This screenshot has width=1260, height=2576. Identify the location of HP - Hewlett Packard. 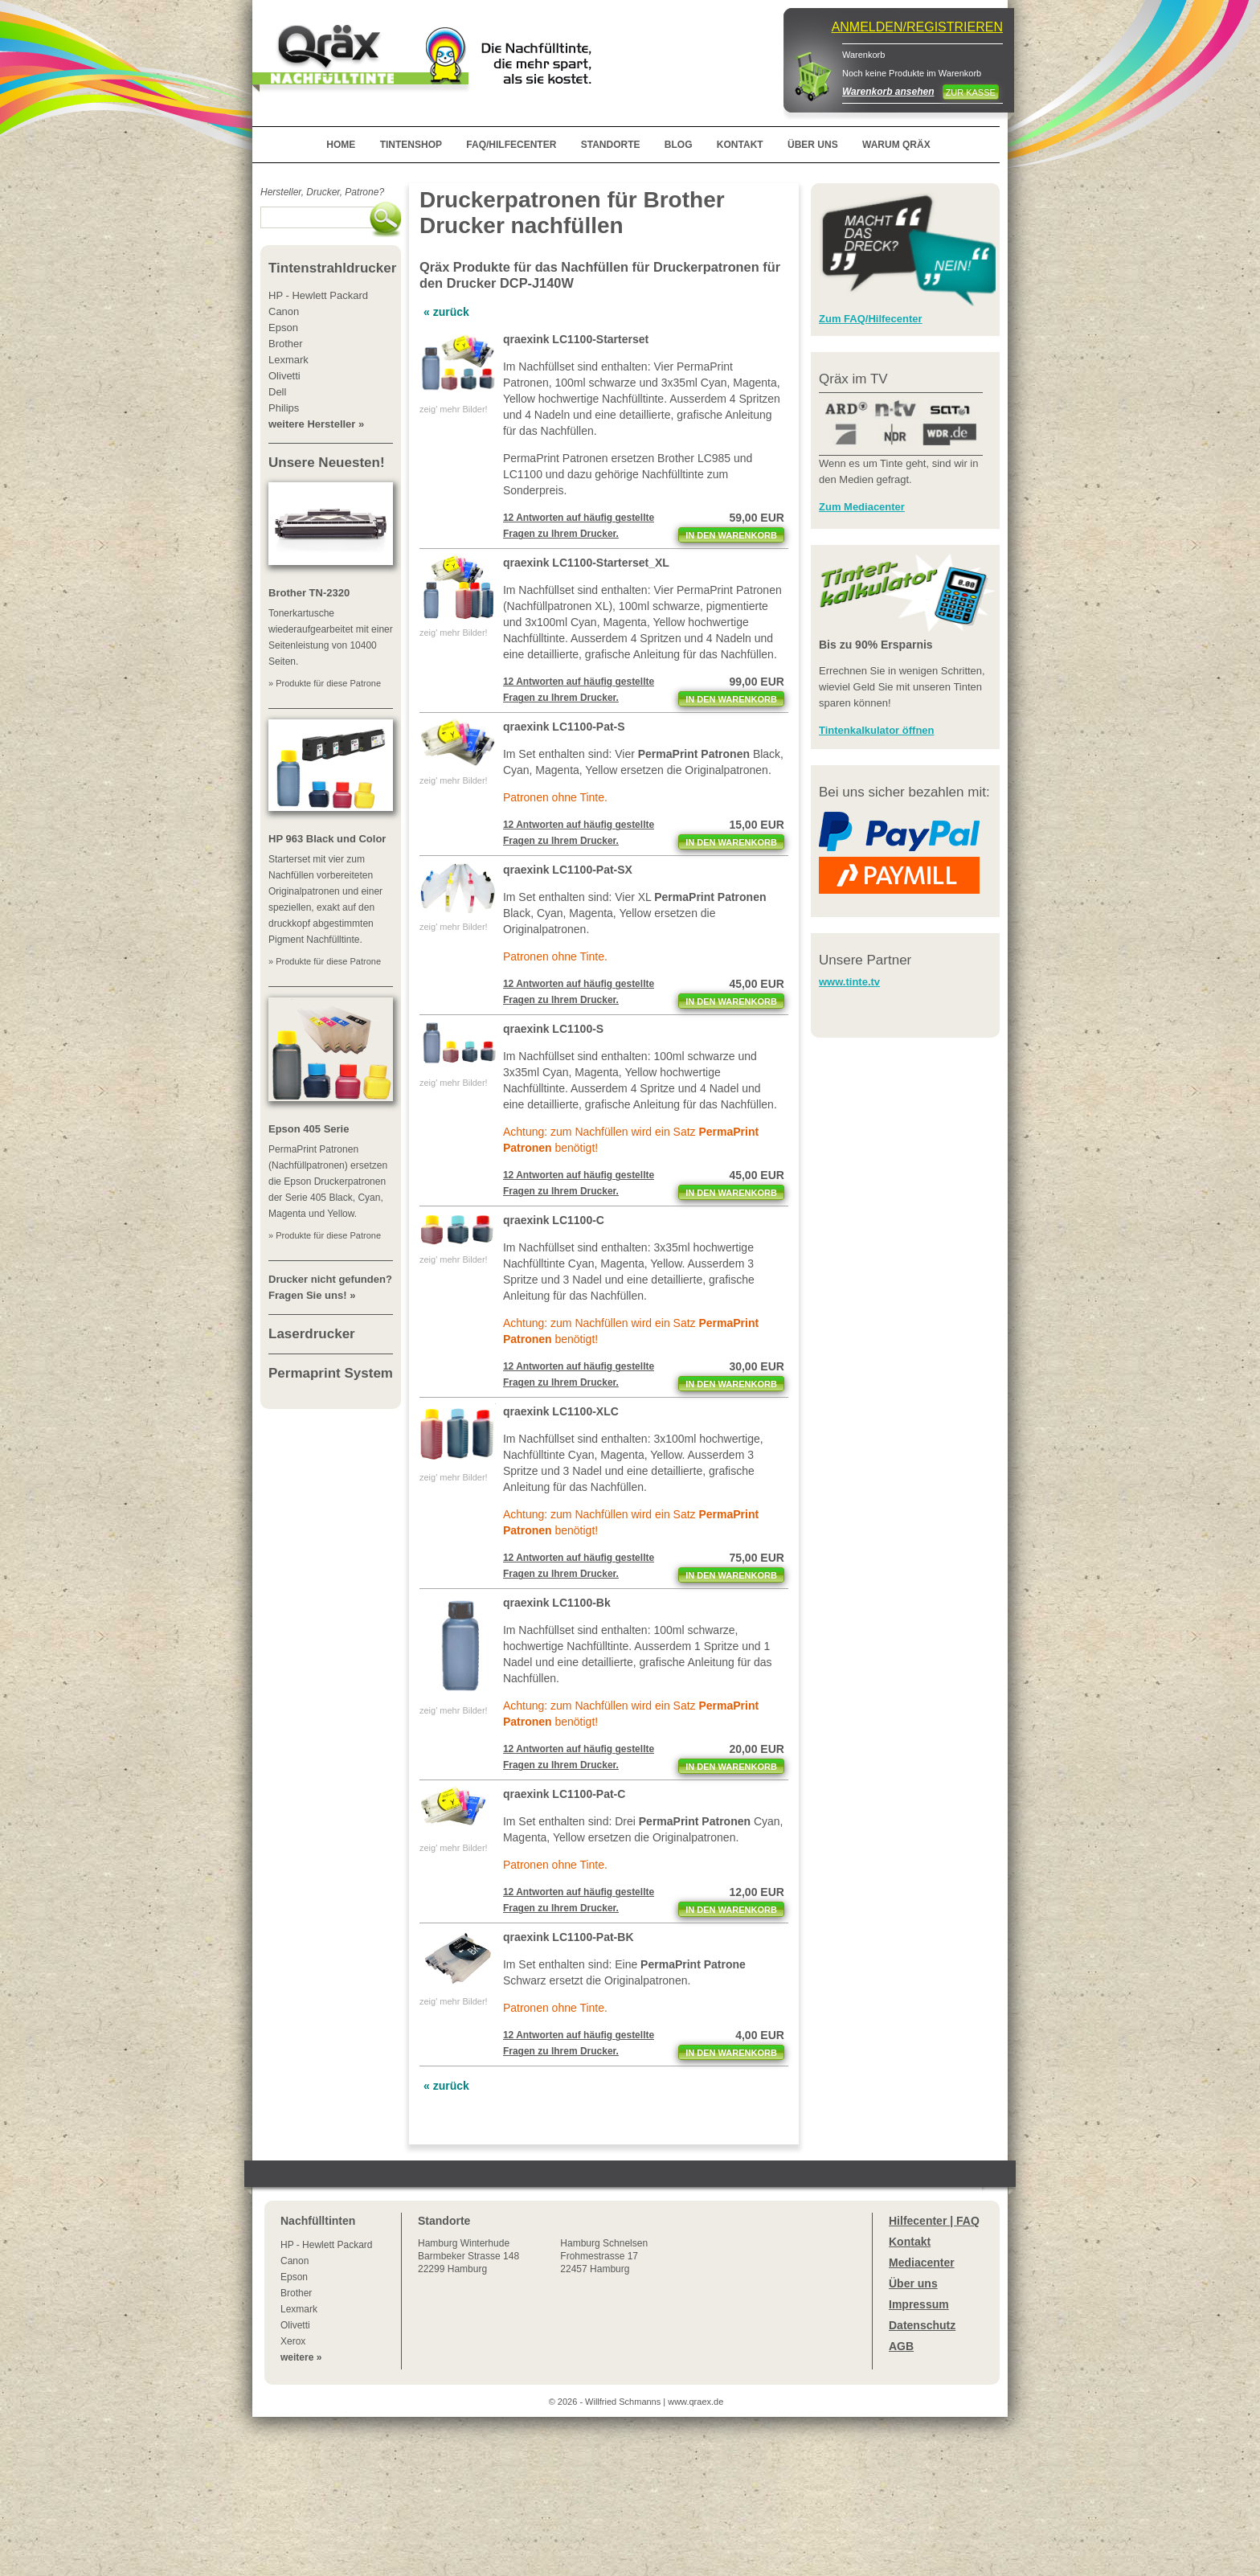
(326, 2244).